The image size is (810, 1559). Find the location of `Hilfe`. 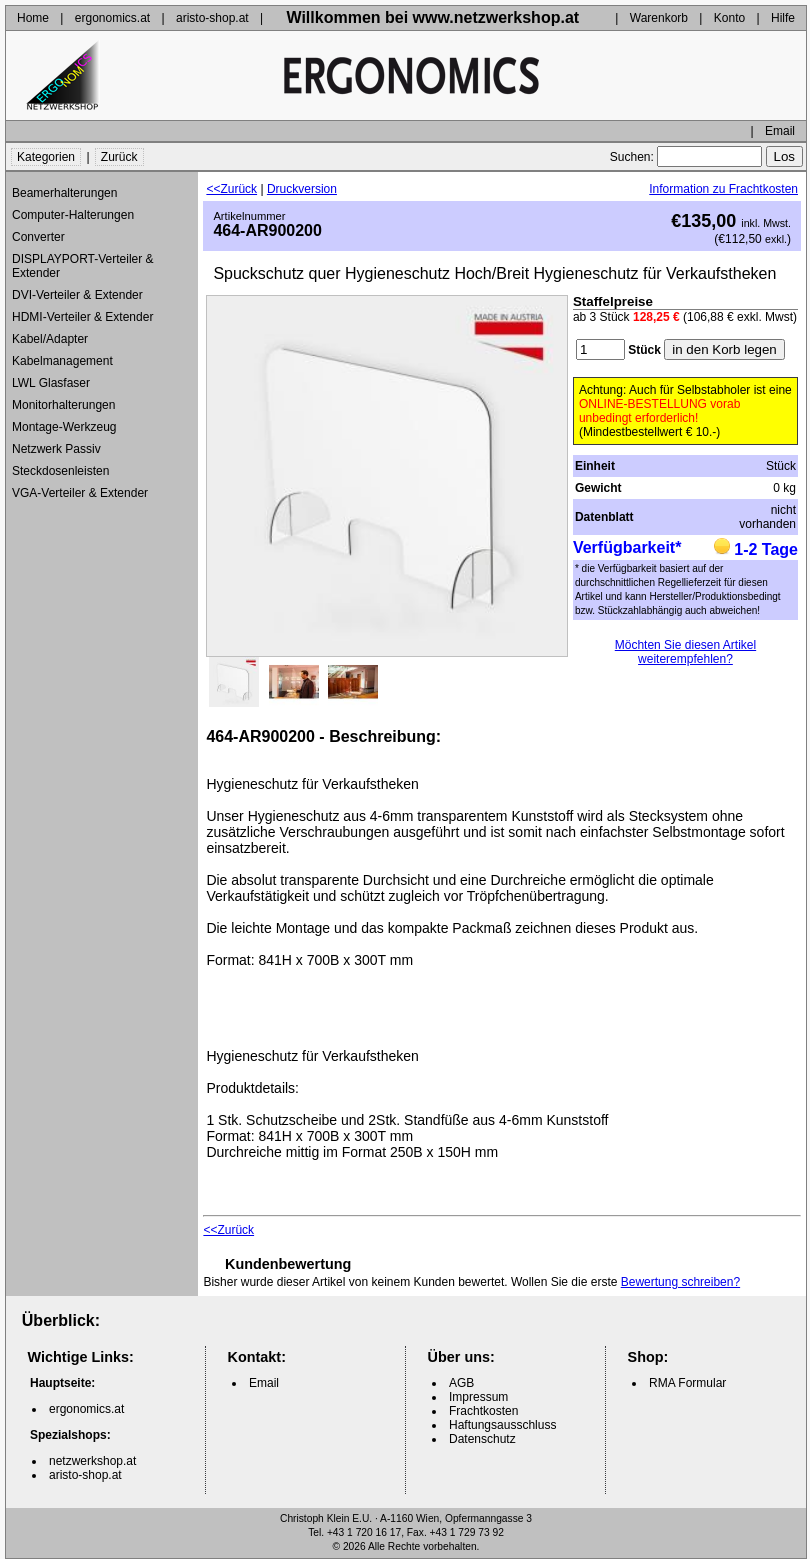

Hilfe is located at coordinates (783, 18).